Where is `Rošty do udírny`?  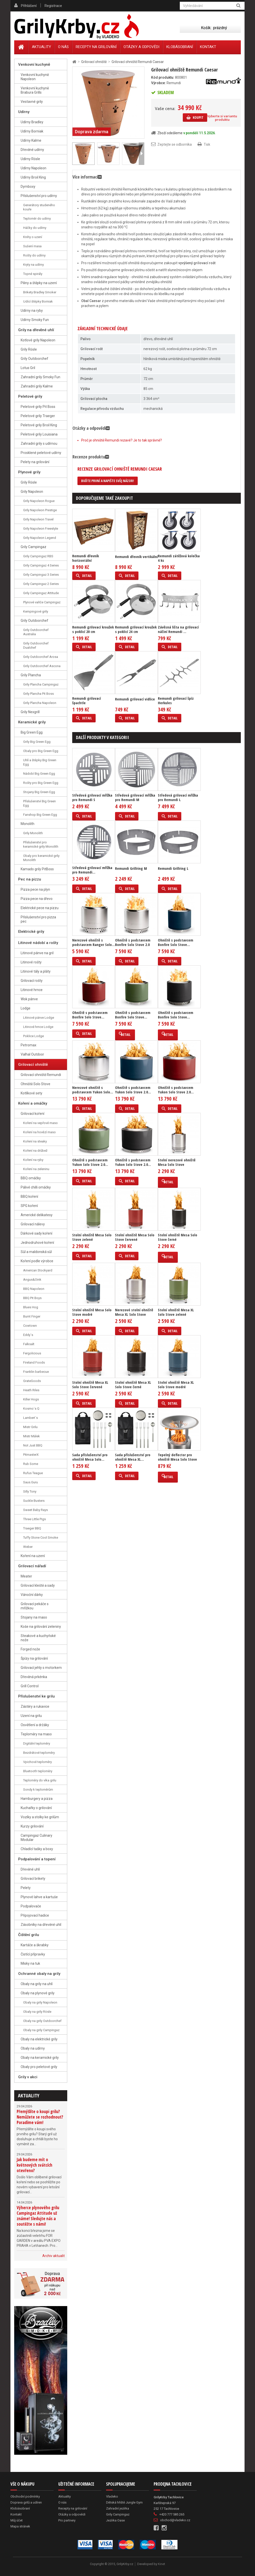 Rošty do udírny is located at coordinates (34, 255).